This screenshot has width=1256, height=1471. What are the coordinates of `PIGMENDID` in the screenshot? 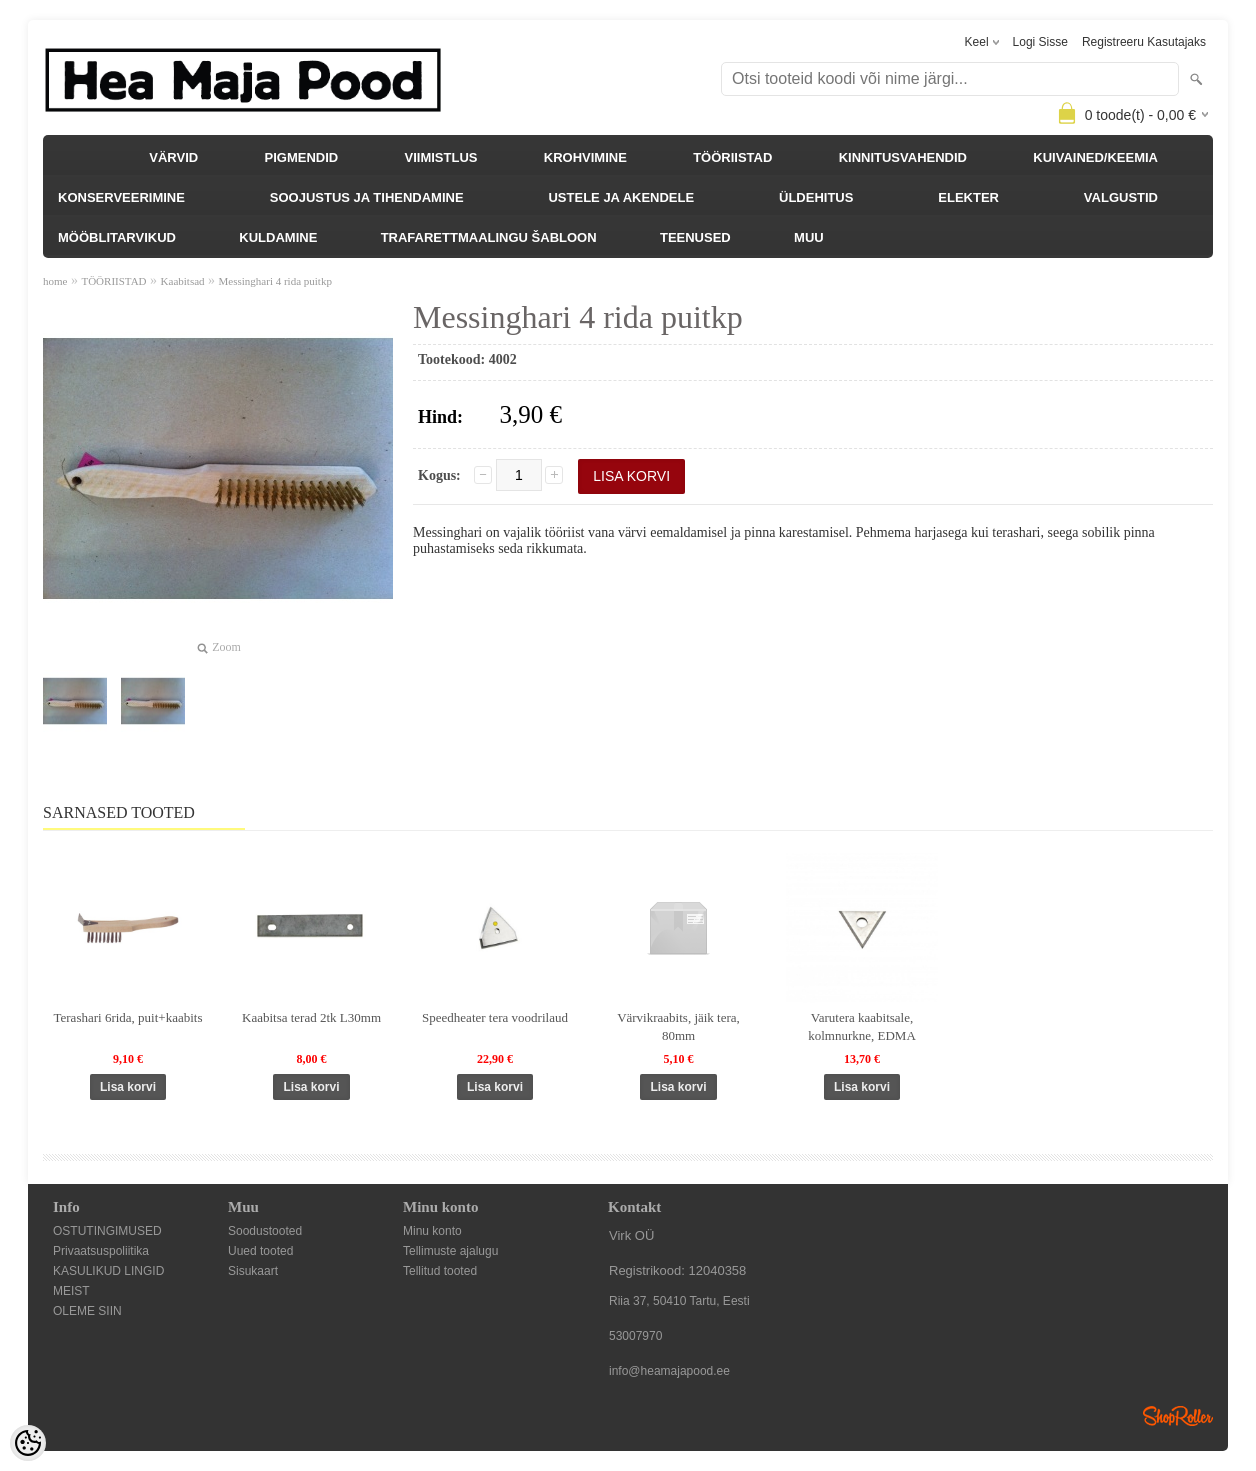 It's located at (302, 157).